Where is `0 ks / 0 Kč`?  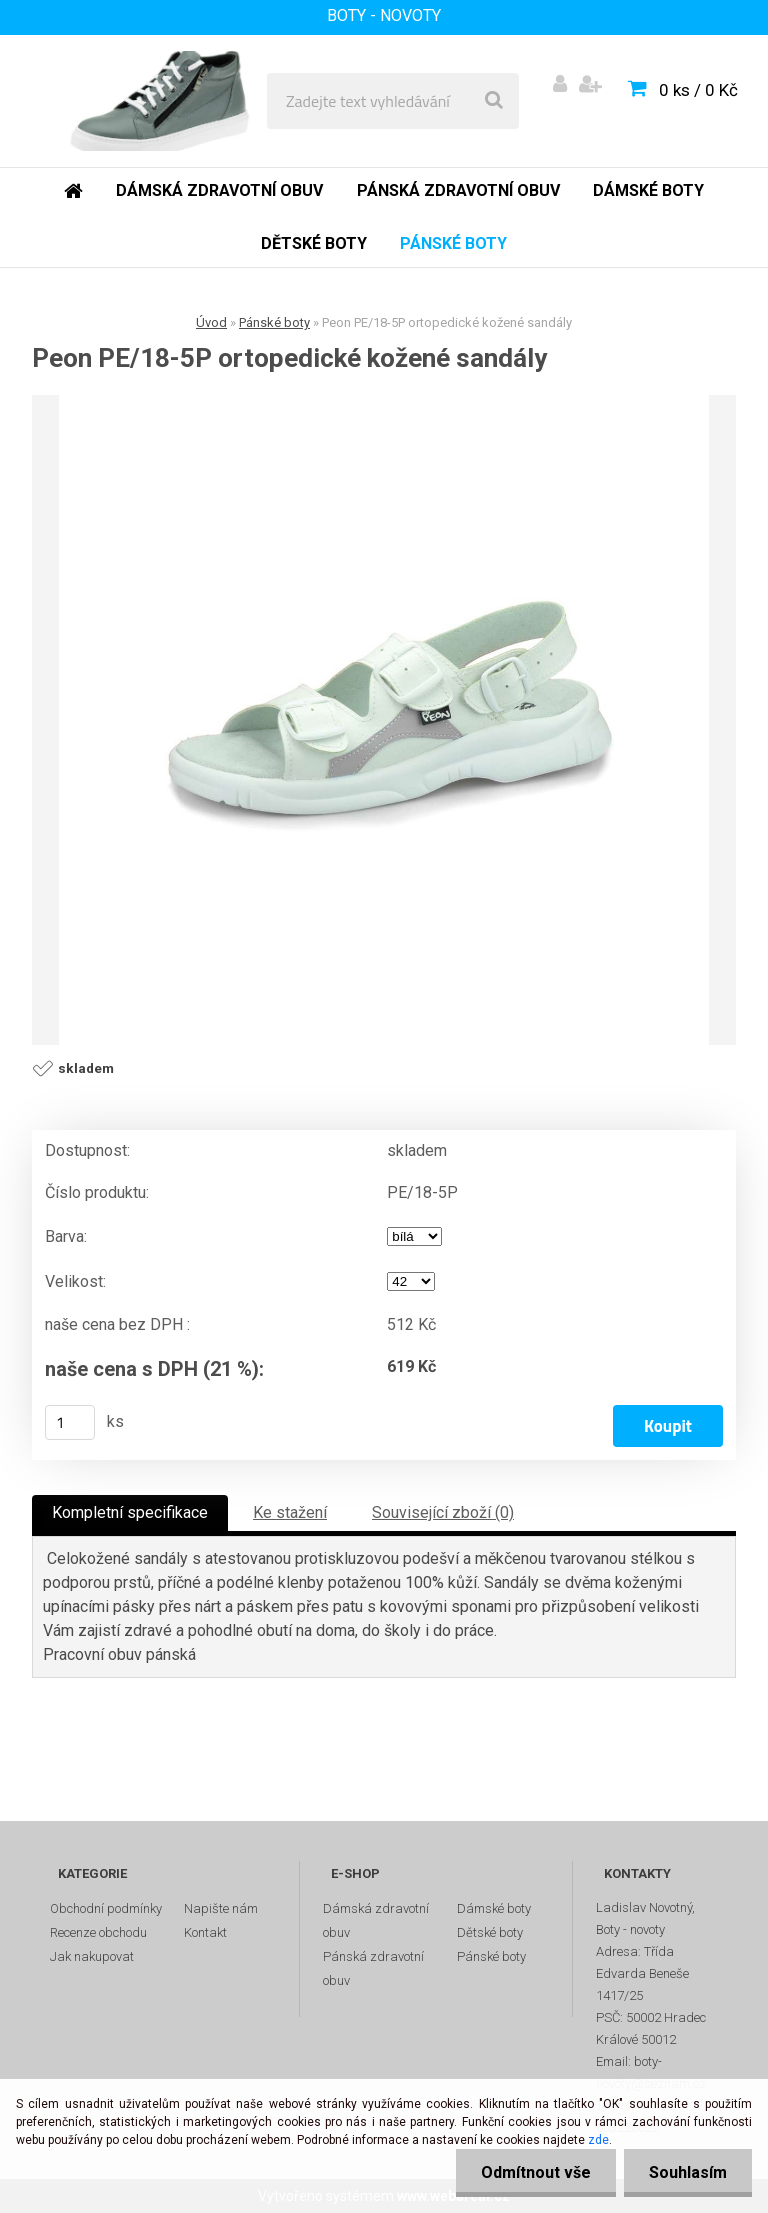
0 ks / 0 Kč is located at coordinates (698, 90).